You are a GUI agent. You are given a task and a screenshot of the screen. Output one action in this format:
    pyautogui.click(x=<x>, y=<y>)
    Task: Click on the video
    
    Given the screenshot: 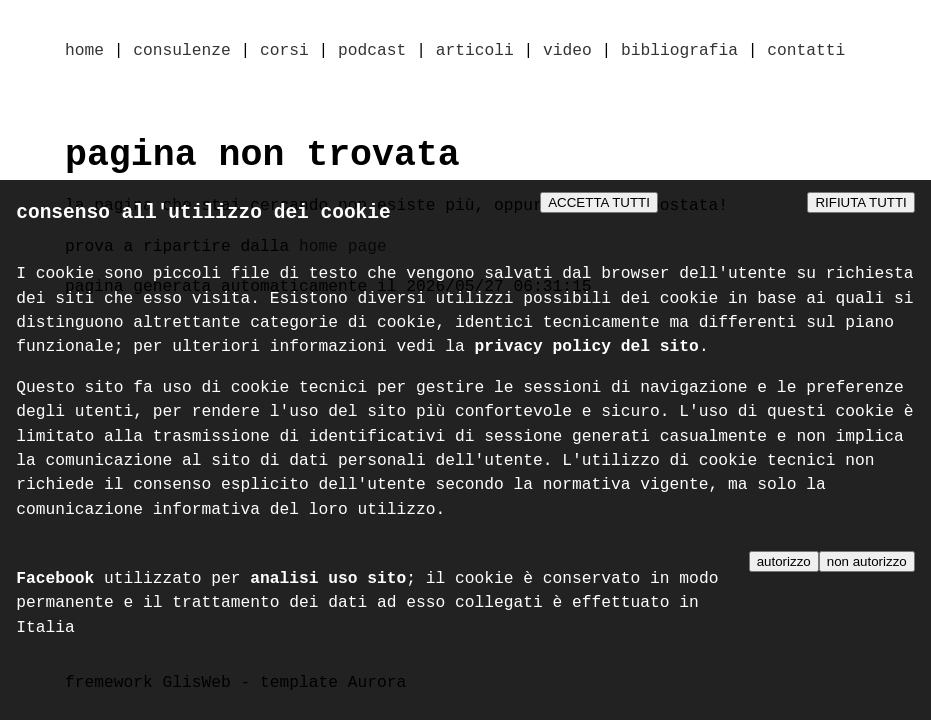 What is the action you would take?
    pyautogui.click(x=567, y=52)
    